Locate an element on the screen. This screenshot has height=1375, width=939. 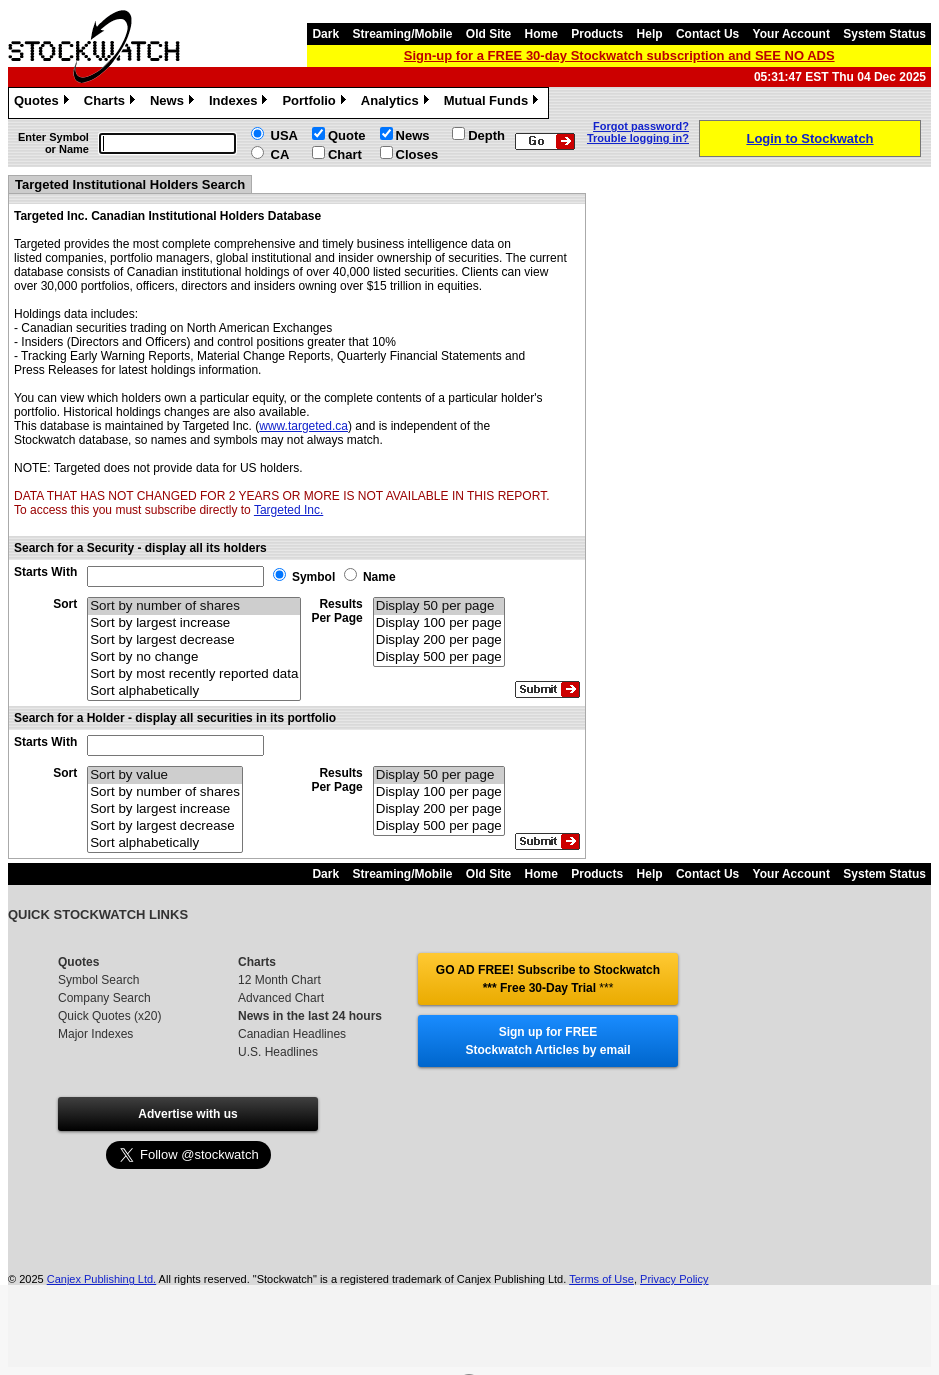
Sort by value is located at coordinates (165, 775).